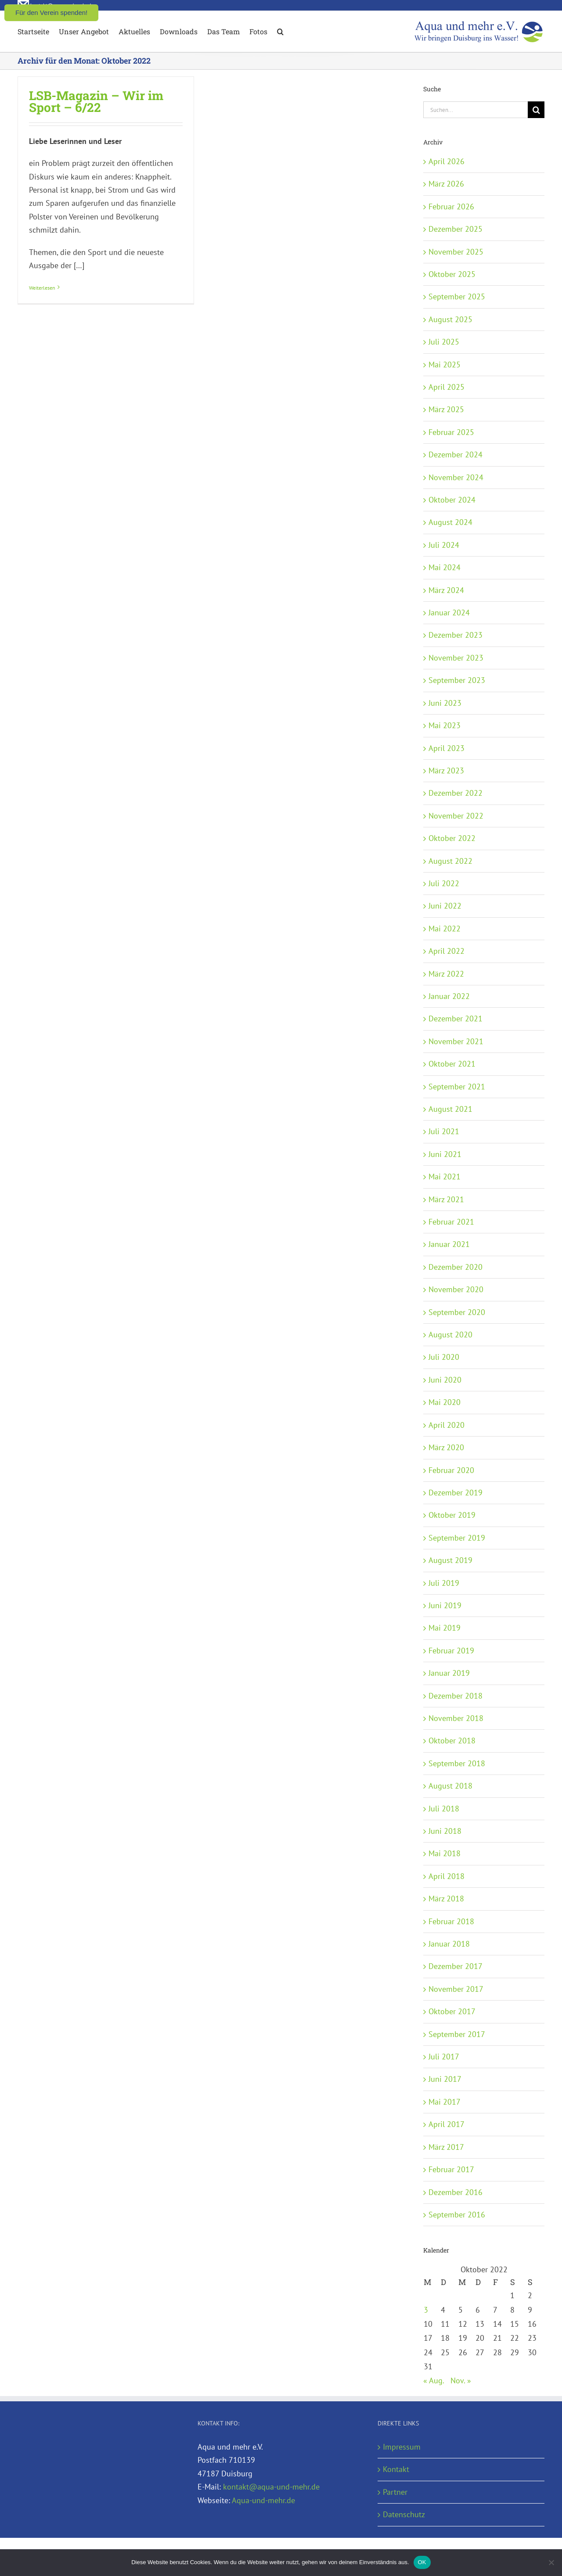  I want to click on Juli 2019, so click(444, 1583).